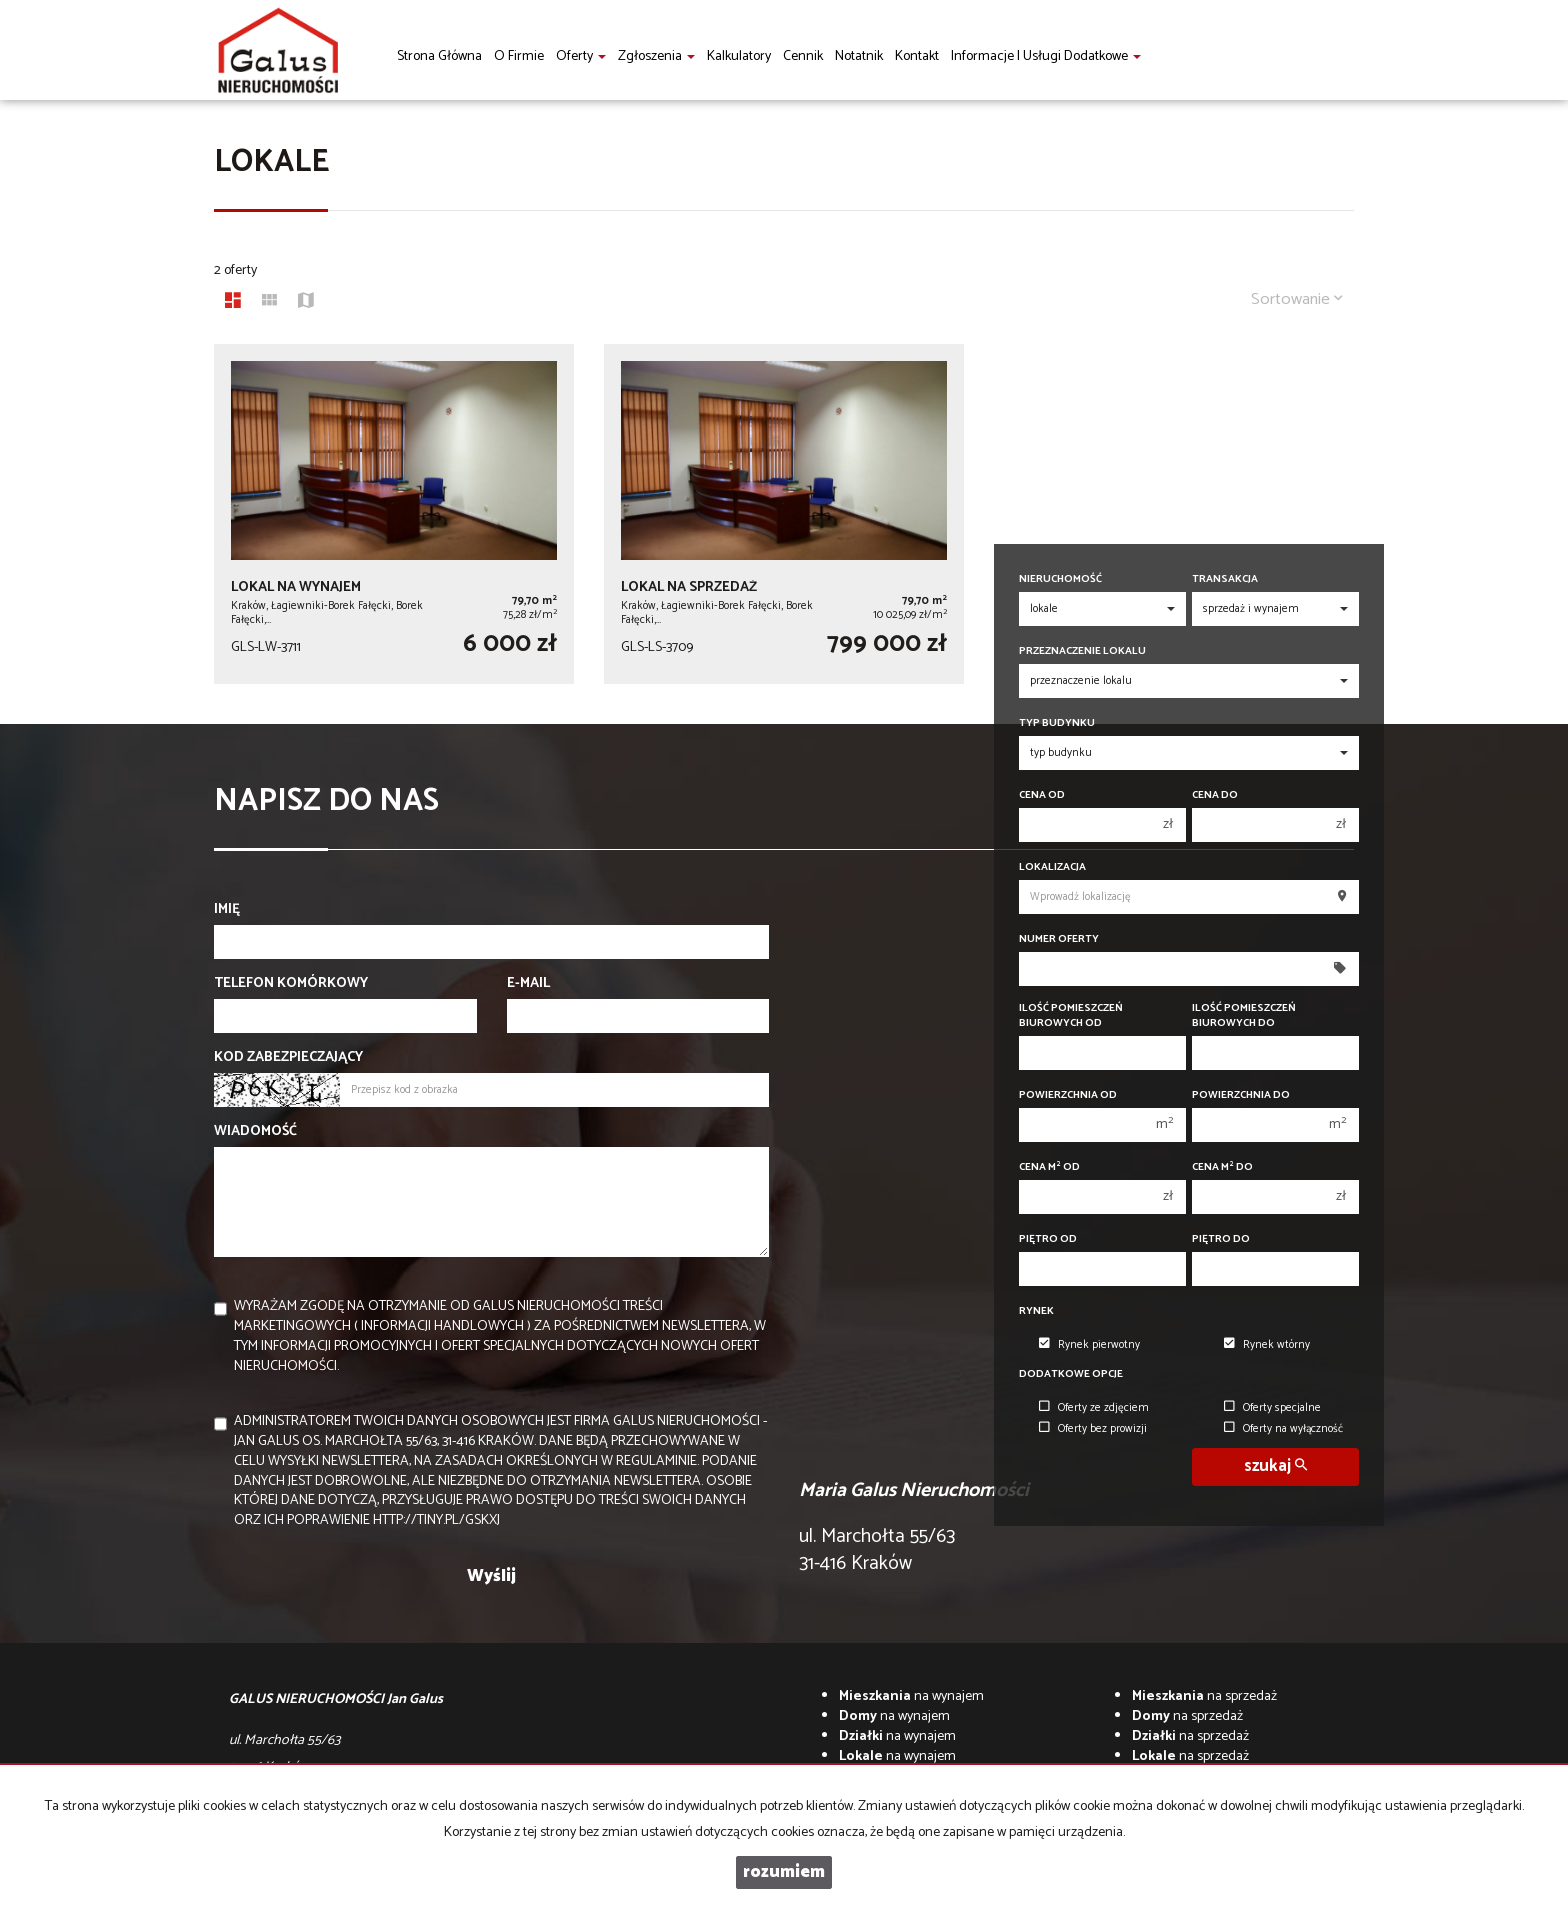 The height and width of the screenshot is (1905, 1568). I want to click on Kalkulatory, so click(739, 56).